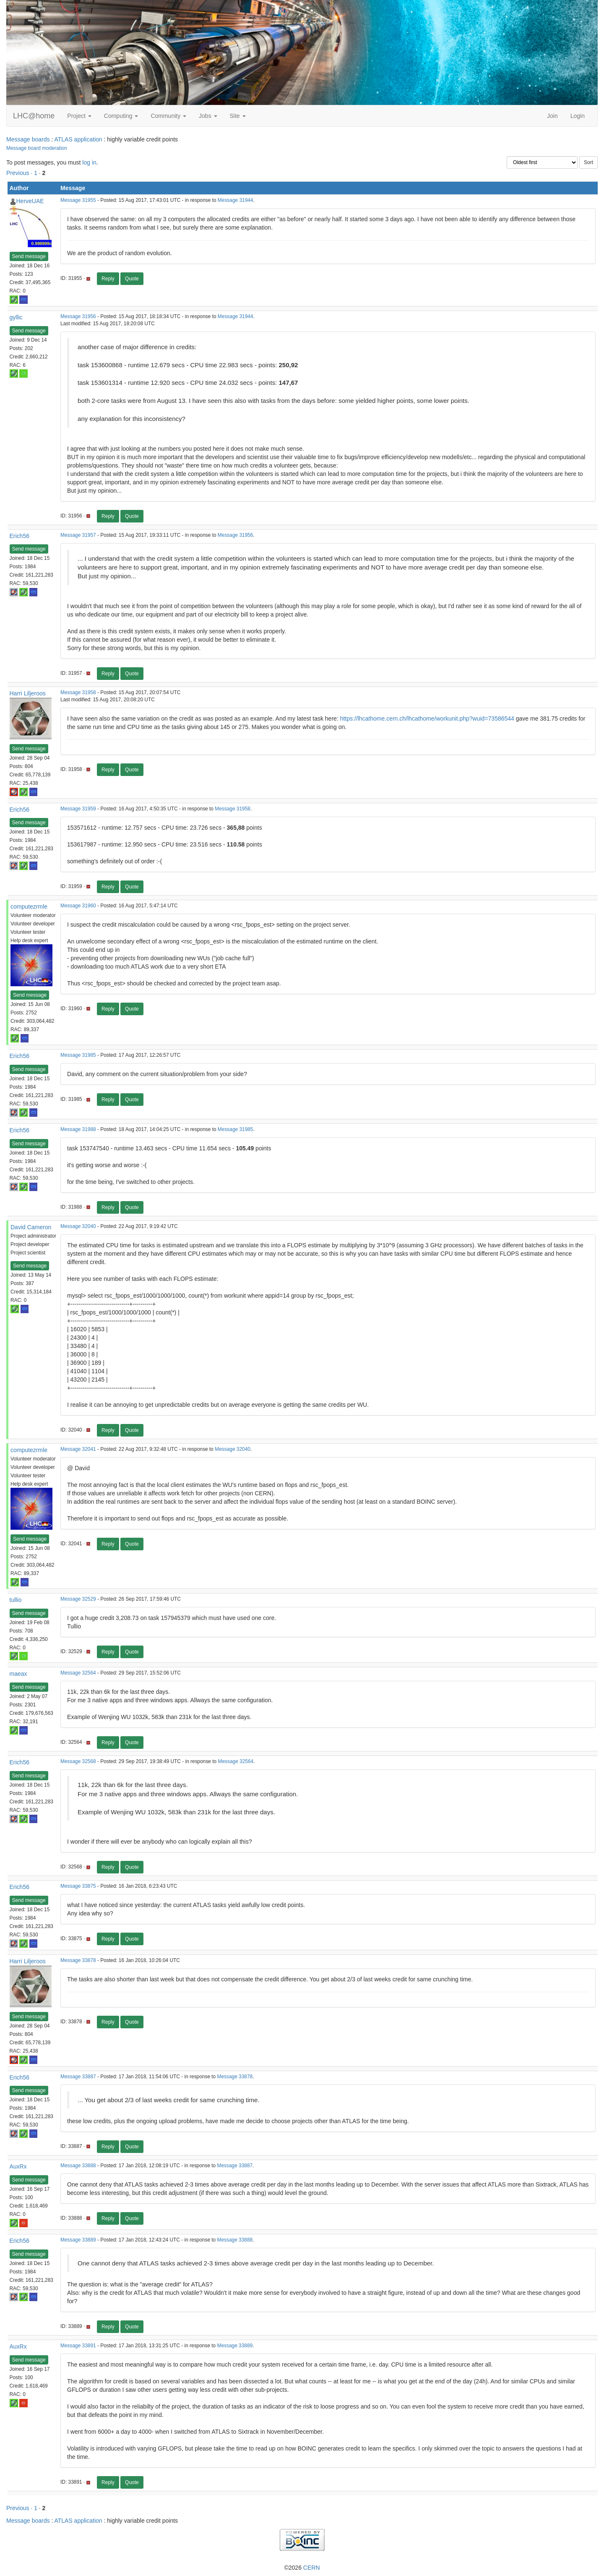 The image size is (604, 2576). Describe the element at coordinates (30, 1227) in the screenshot. I see `David Cameron` at that location.